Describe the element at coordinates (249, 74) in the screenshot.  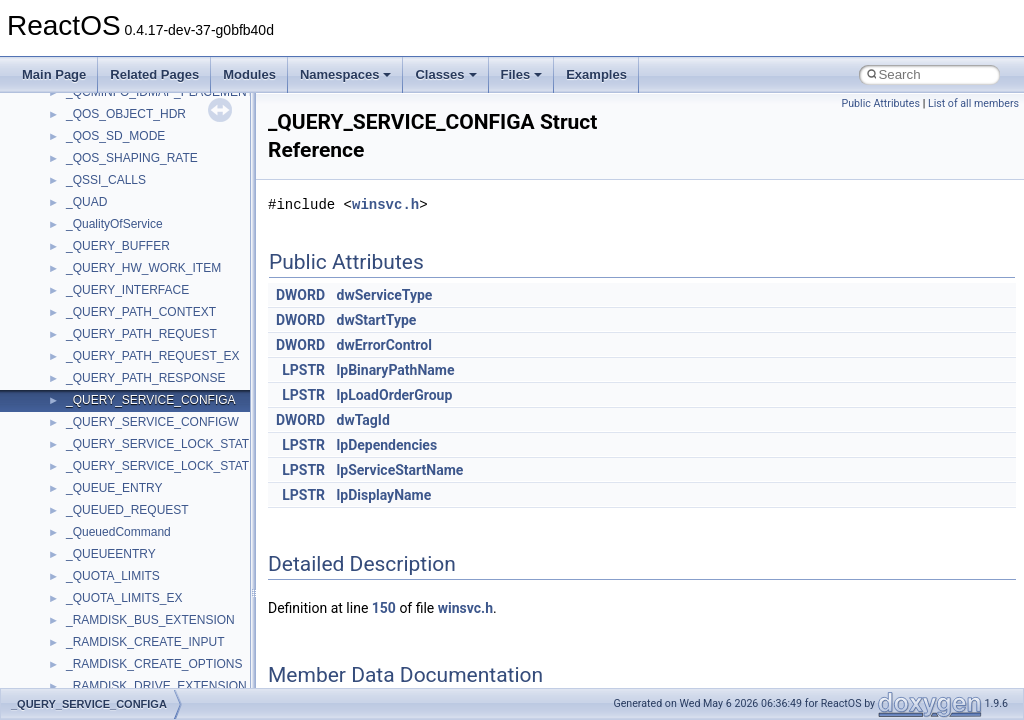
I see `Modules` at that location.